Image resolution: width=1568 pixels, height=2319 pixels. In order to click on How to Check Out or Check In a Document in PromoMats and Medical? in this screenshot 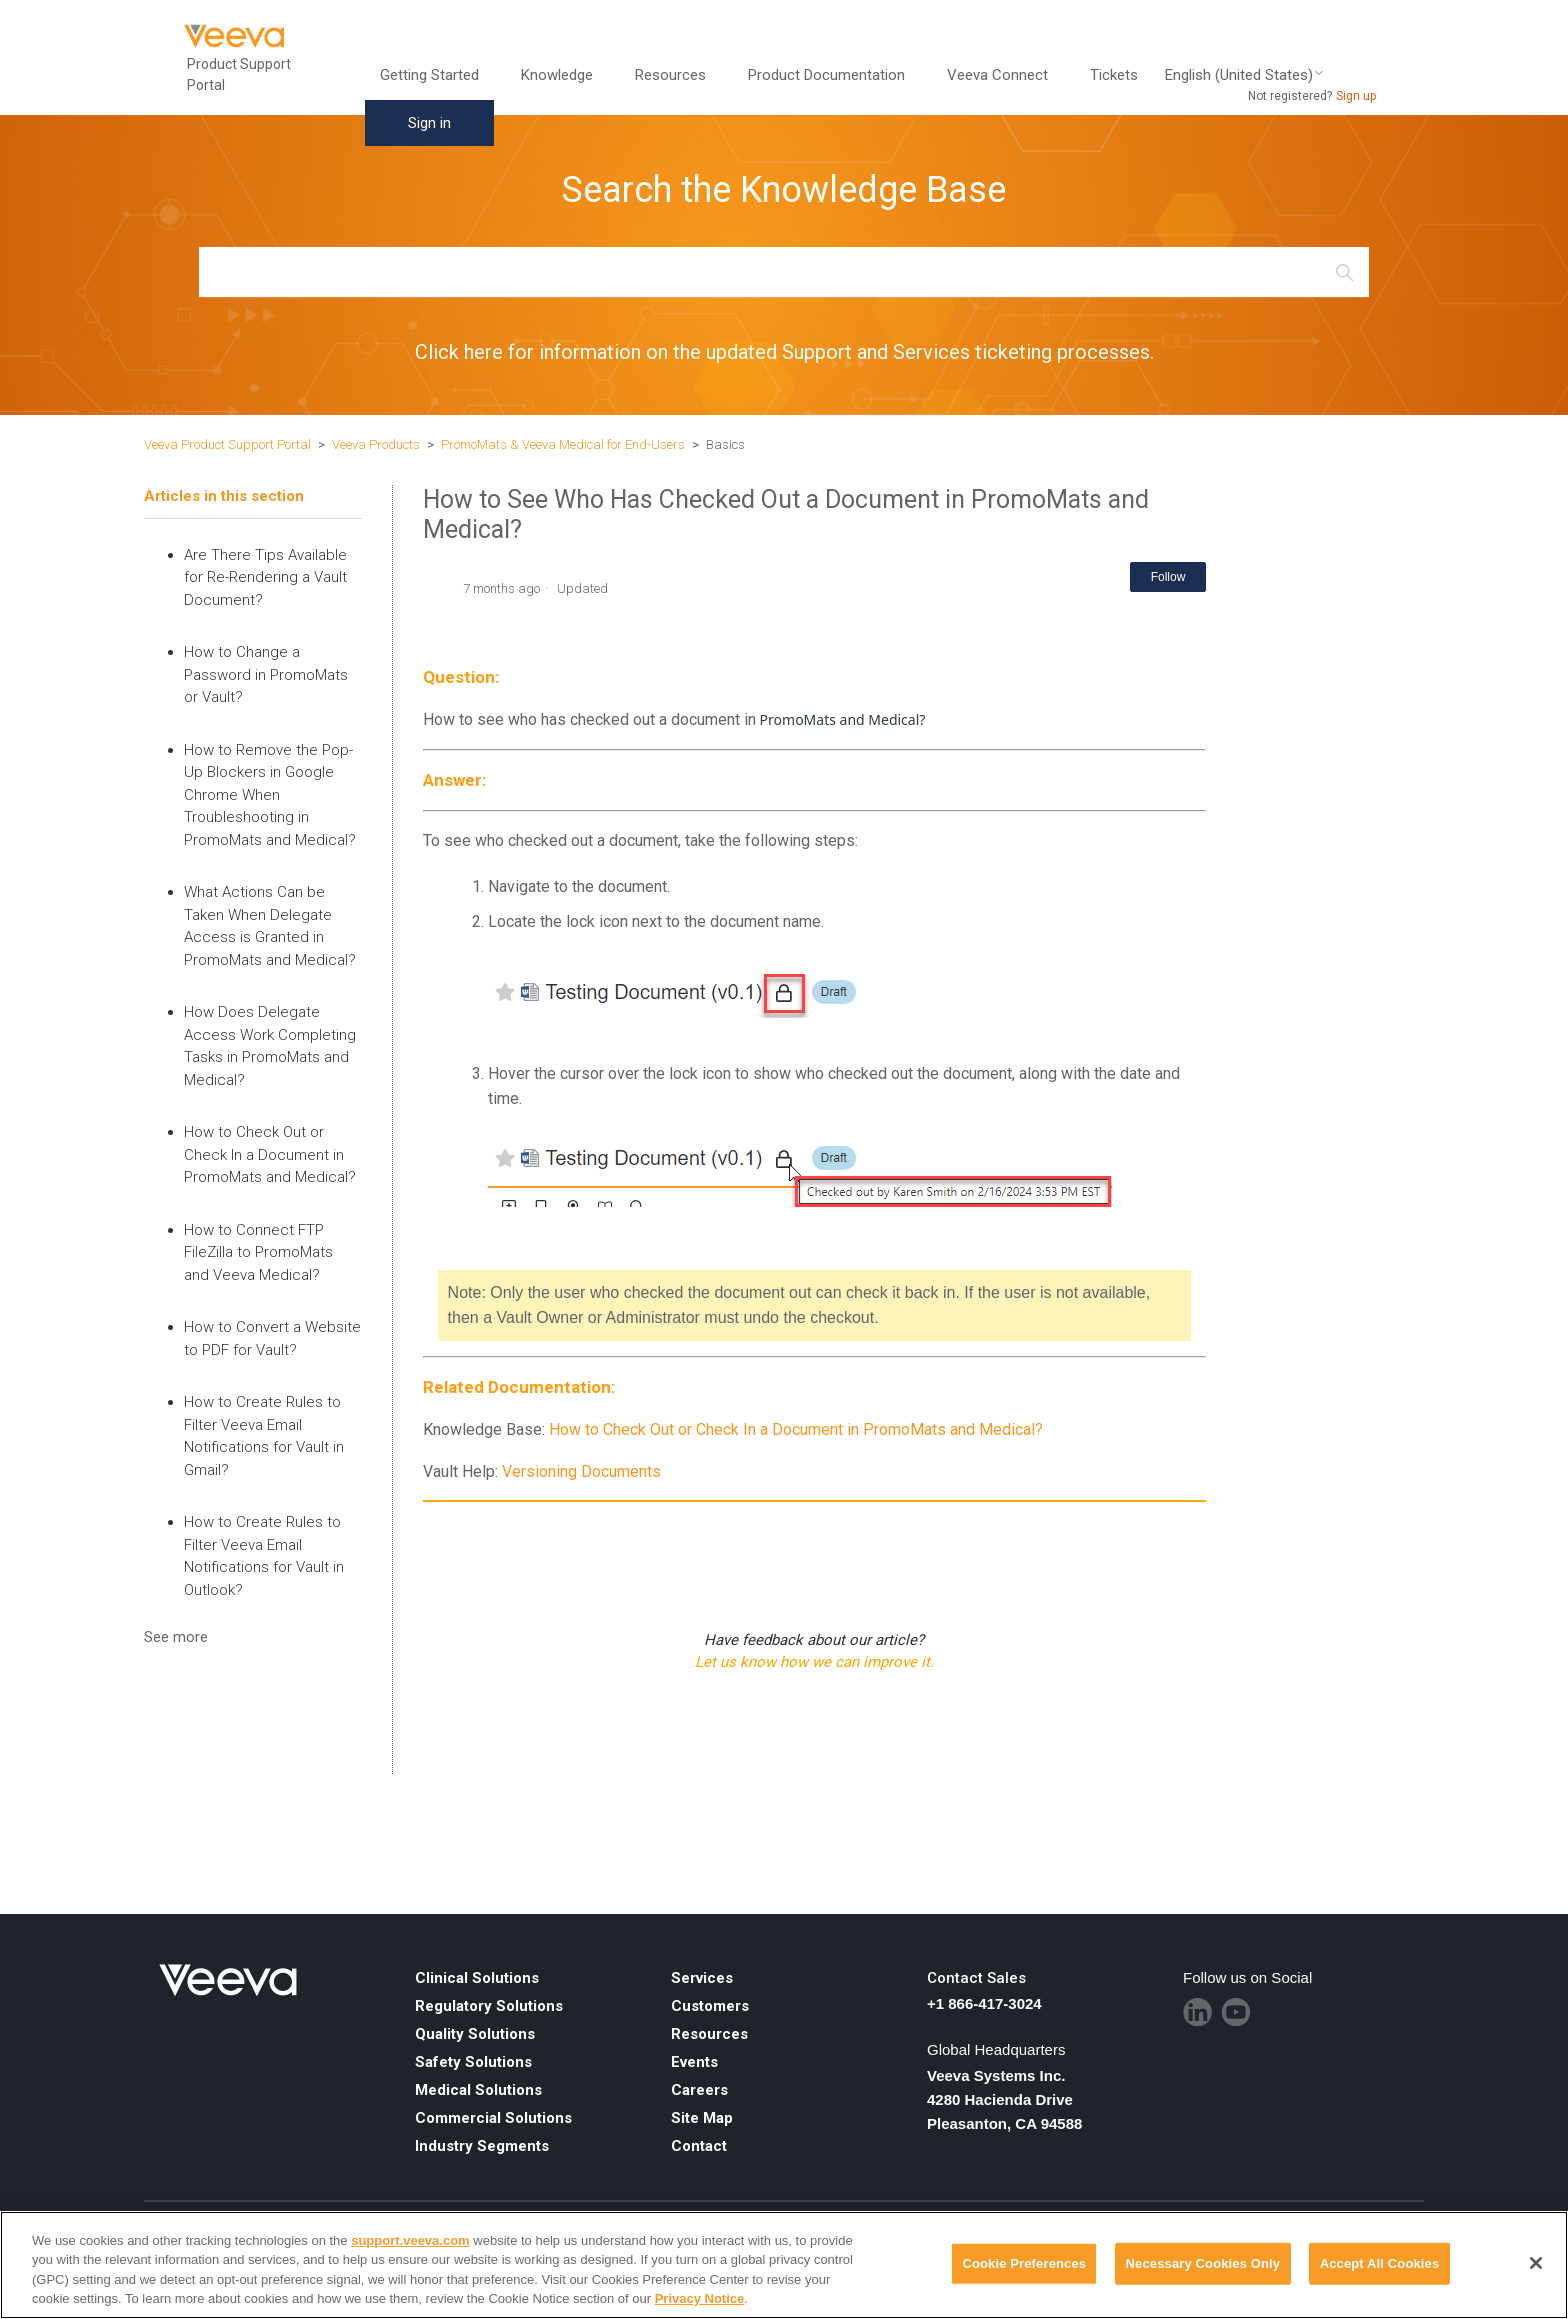, I will do `click(270, 1154)`.